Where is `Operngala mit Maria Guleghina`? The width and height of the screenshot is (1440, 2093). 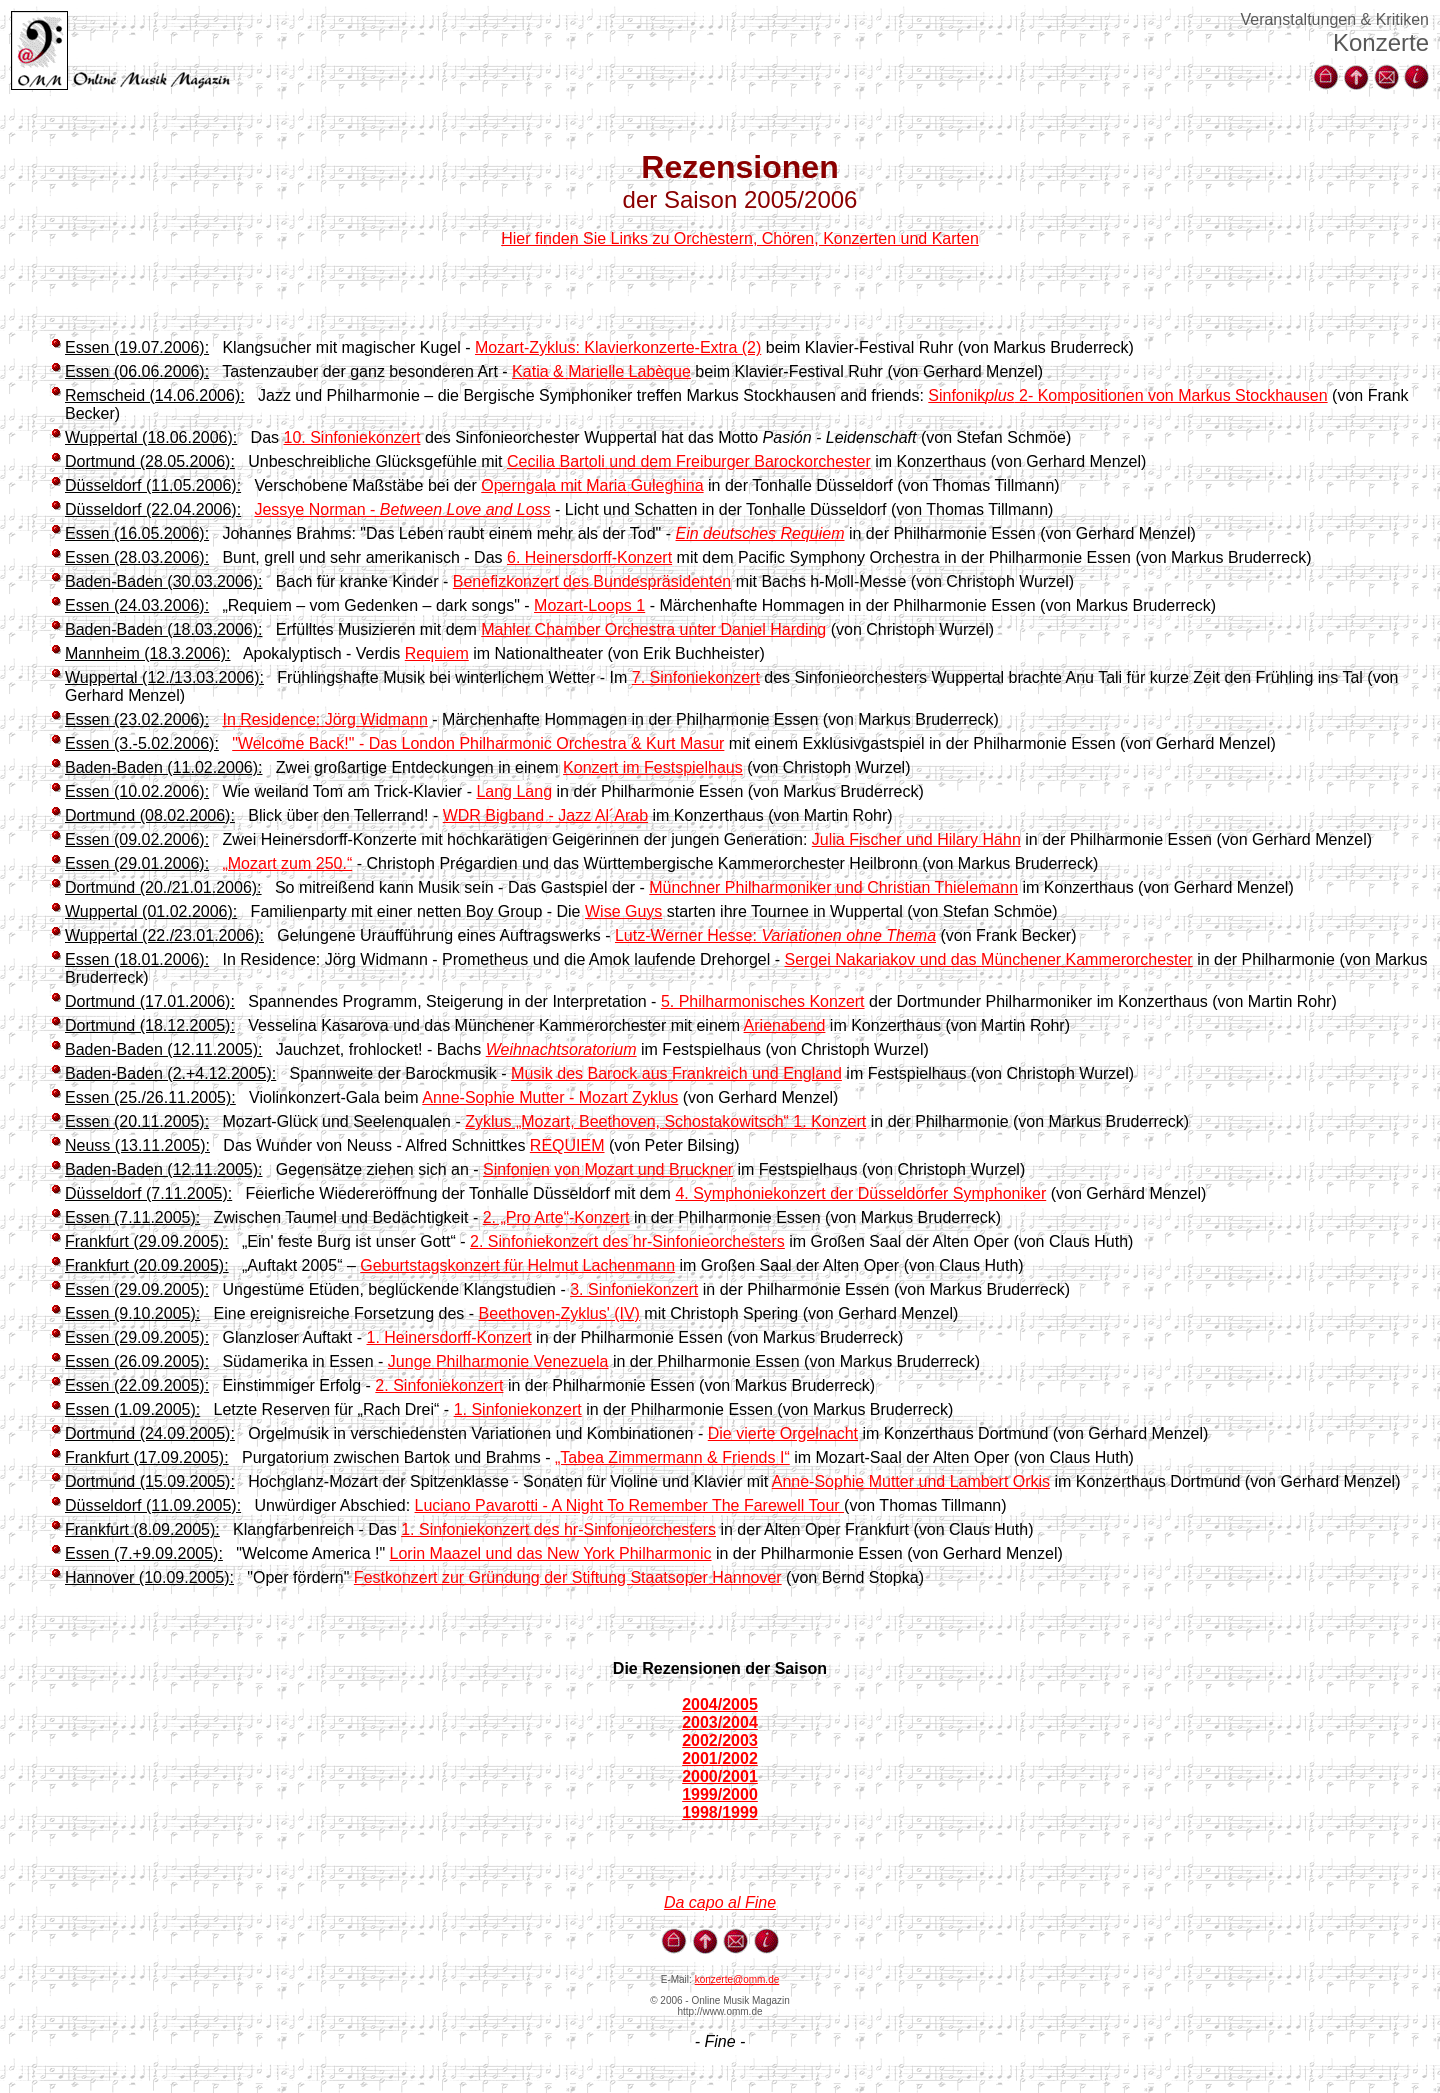 Operngala mit Maria Guleghina is located at coordinates (592, 485).